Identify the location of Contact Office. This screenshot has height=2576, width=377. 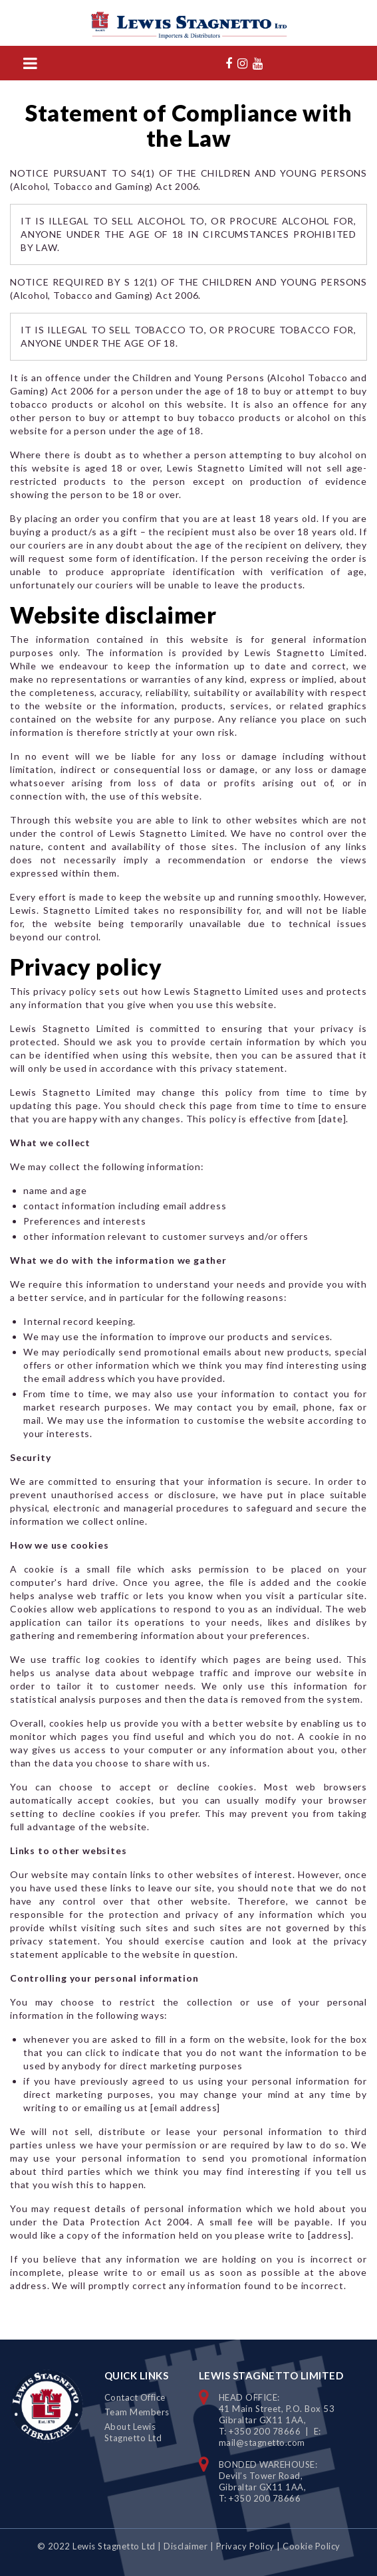
(135, 2397).